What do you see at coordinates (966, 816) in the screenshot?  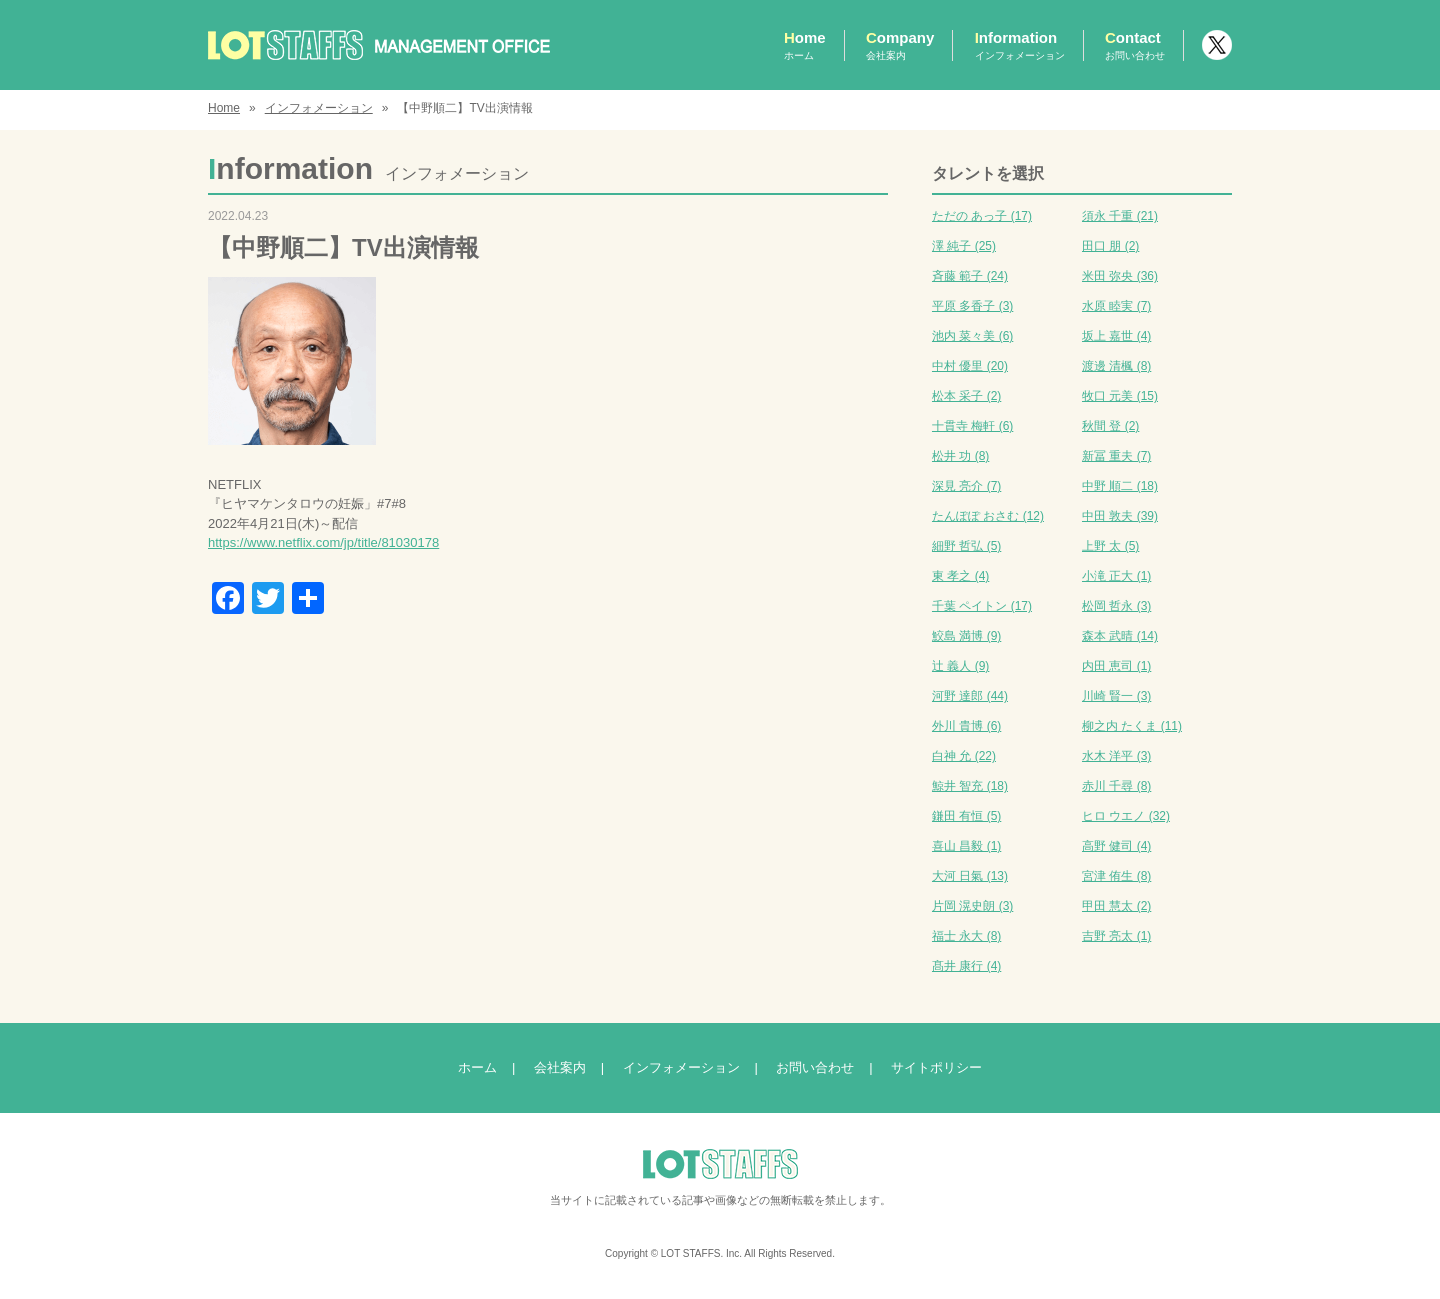 I see `鎌田 有恒 (5)` at bounding box center [966, 816].